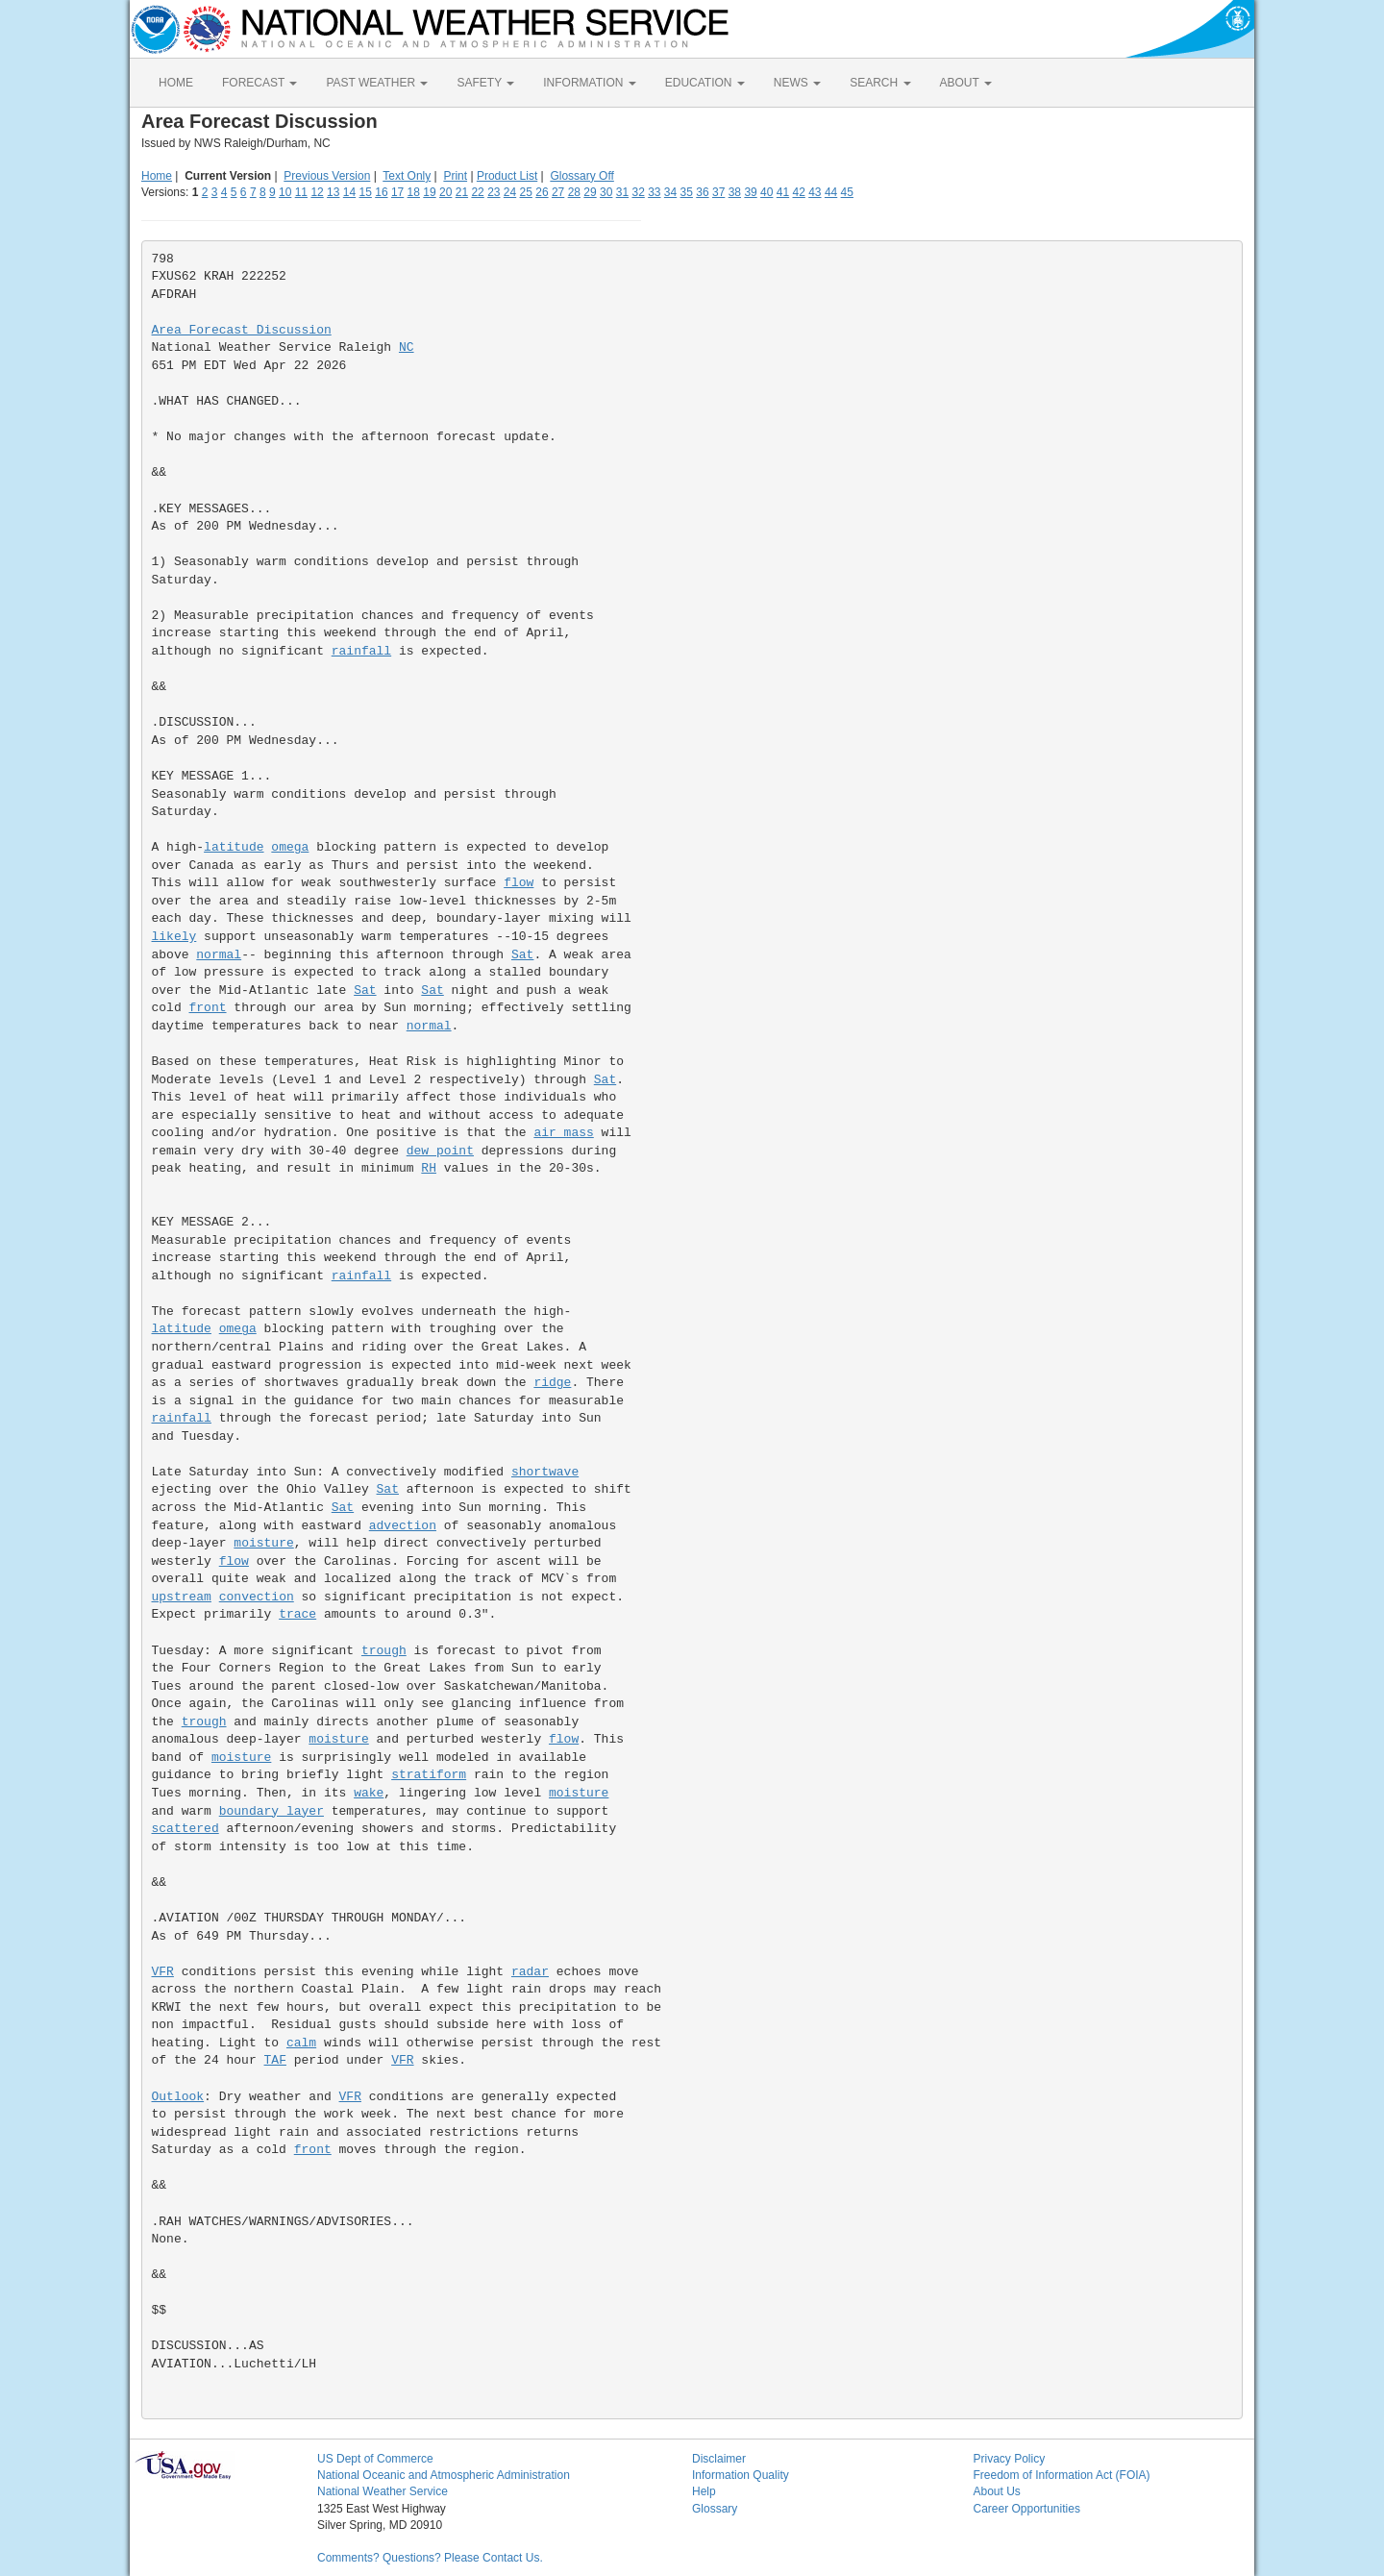 The height and width of the screenshot is (2576, 1384). Describe the element at coordinates (428, 1168) in the screenshot. I see `RH` at that location.